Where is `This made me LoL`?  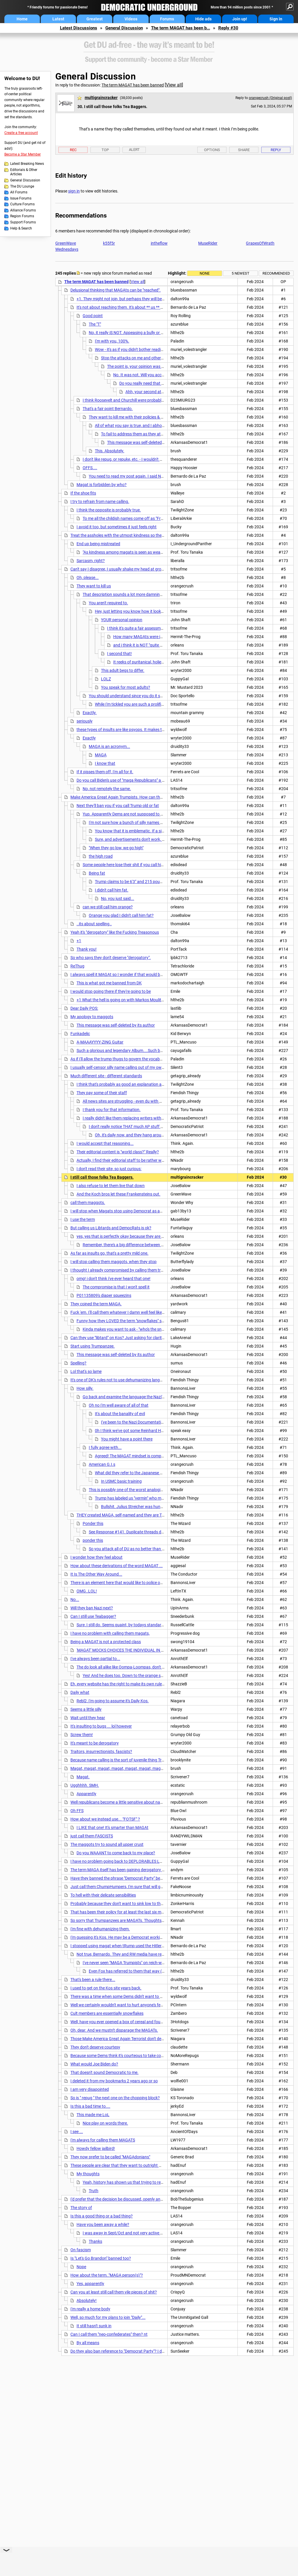 This made me LoL is located at coordinates (93, 2114).